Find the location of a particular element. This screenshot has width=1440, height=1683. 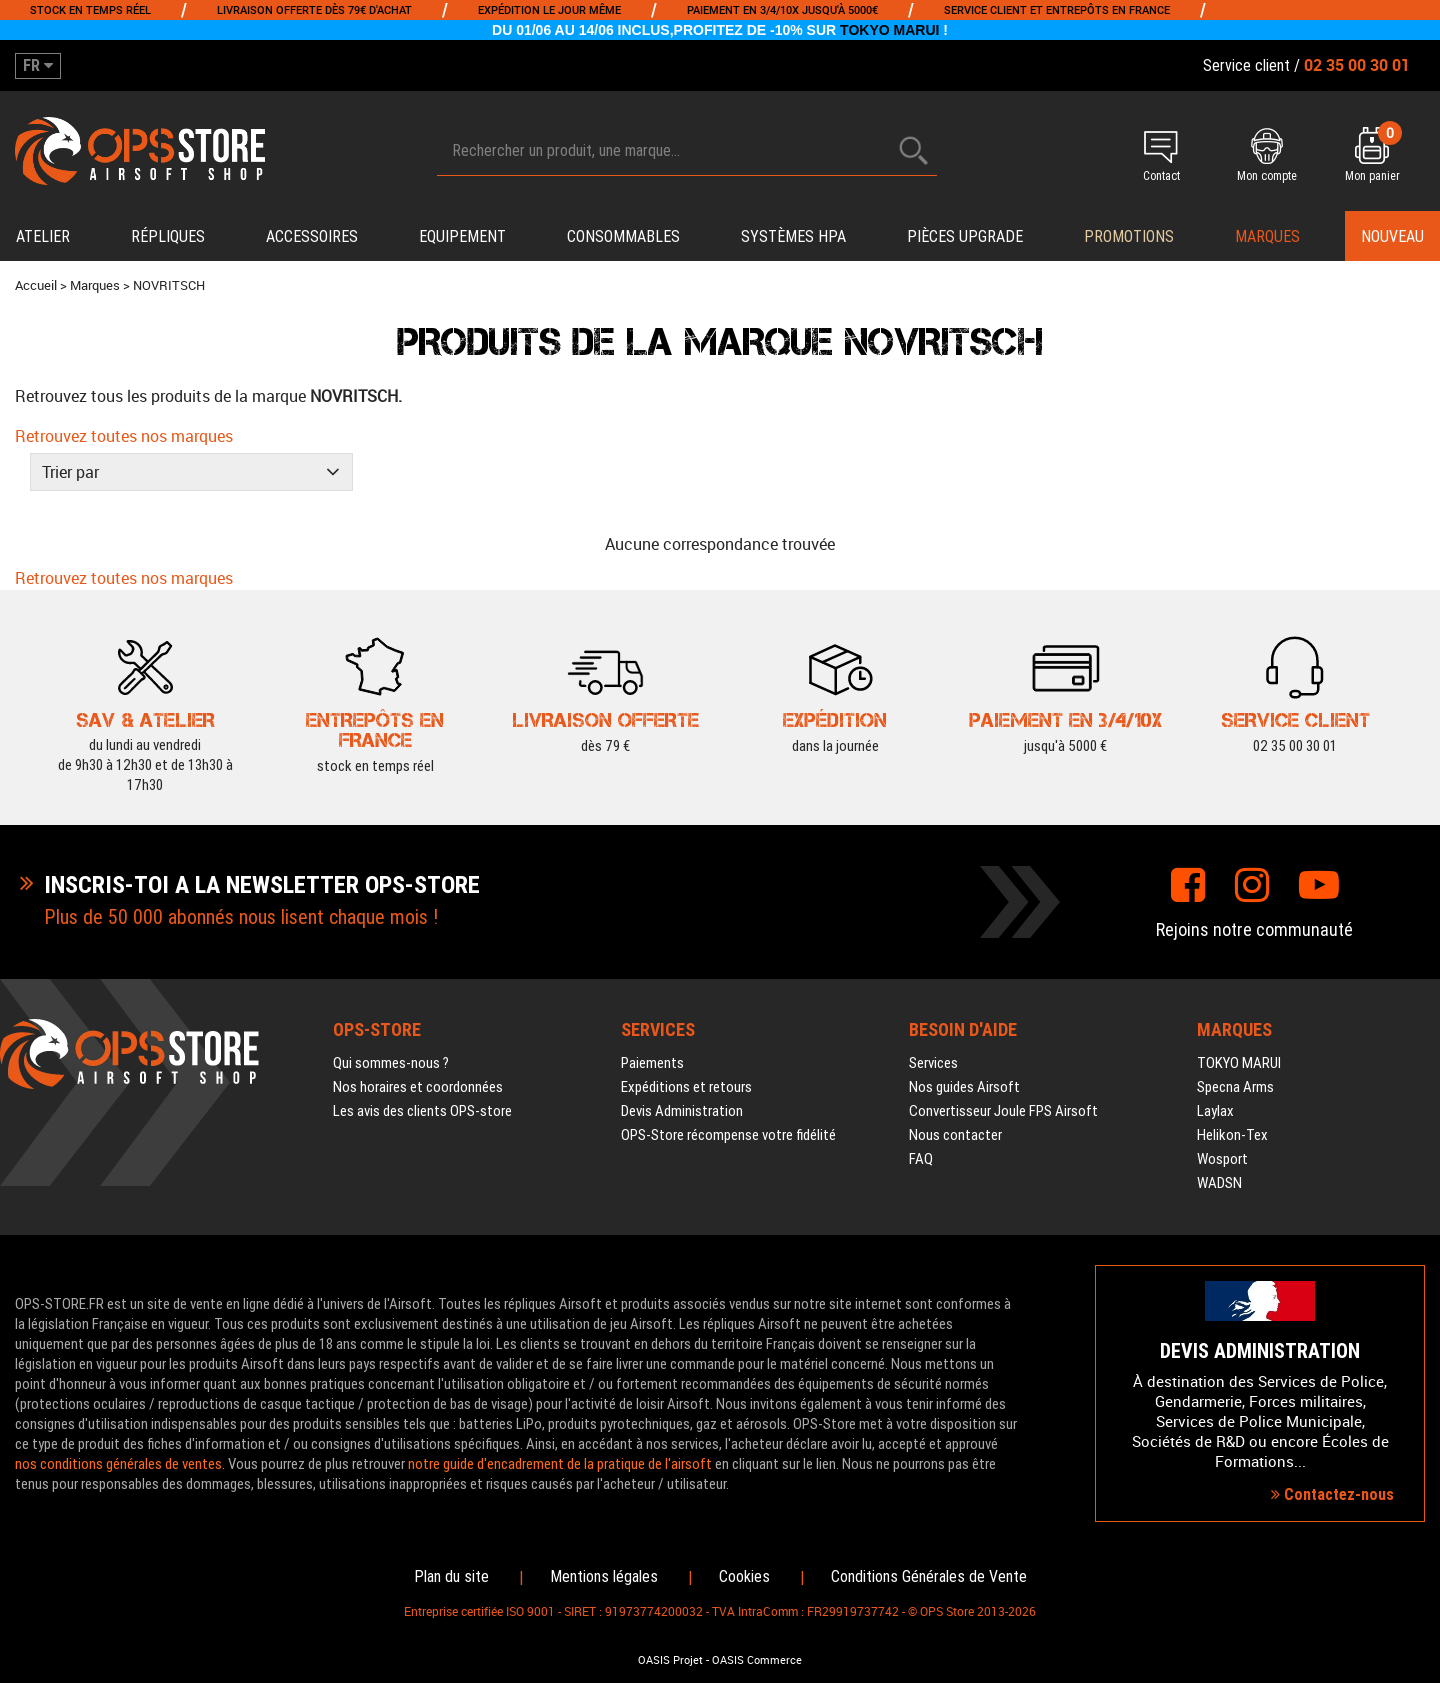

Qui sommes-nous ? is located at coordinates (391, 1063).